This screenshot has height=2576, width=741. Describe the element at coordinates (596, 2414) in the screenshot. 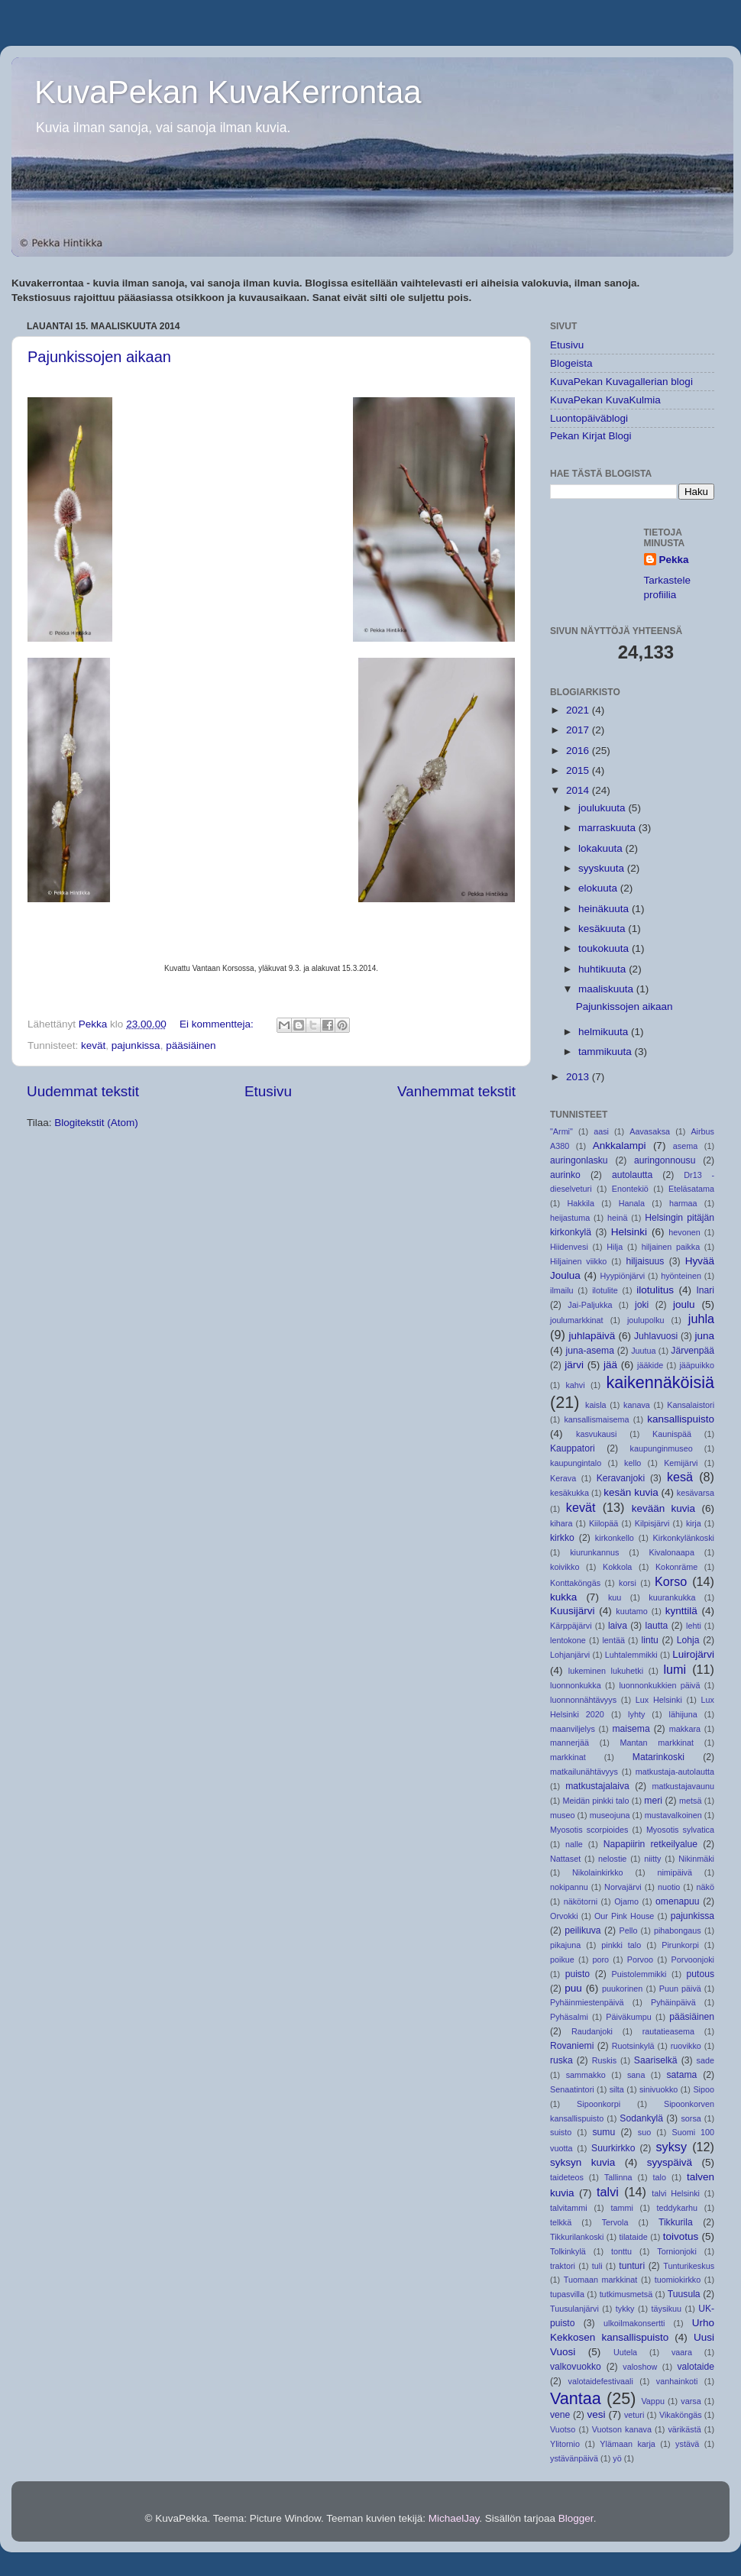

I see `vesi` at that location.